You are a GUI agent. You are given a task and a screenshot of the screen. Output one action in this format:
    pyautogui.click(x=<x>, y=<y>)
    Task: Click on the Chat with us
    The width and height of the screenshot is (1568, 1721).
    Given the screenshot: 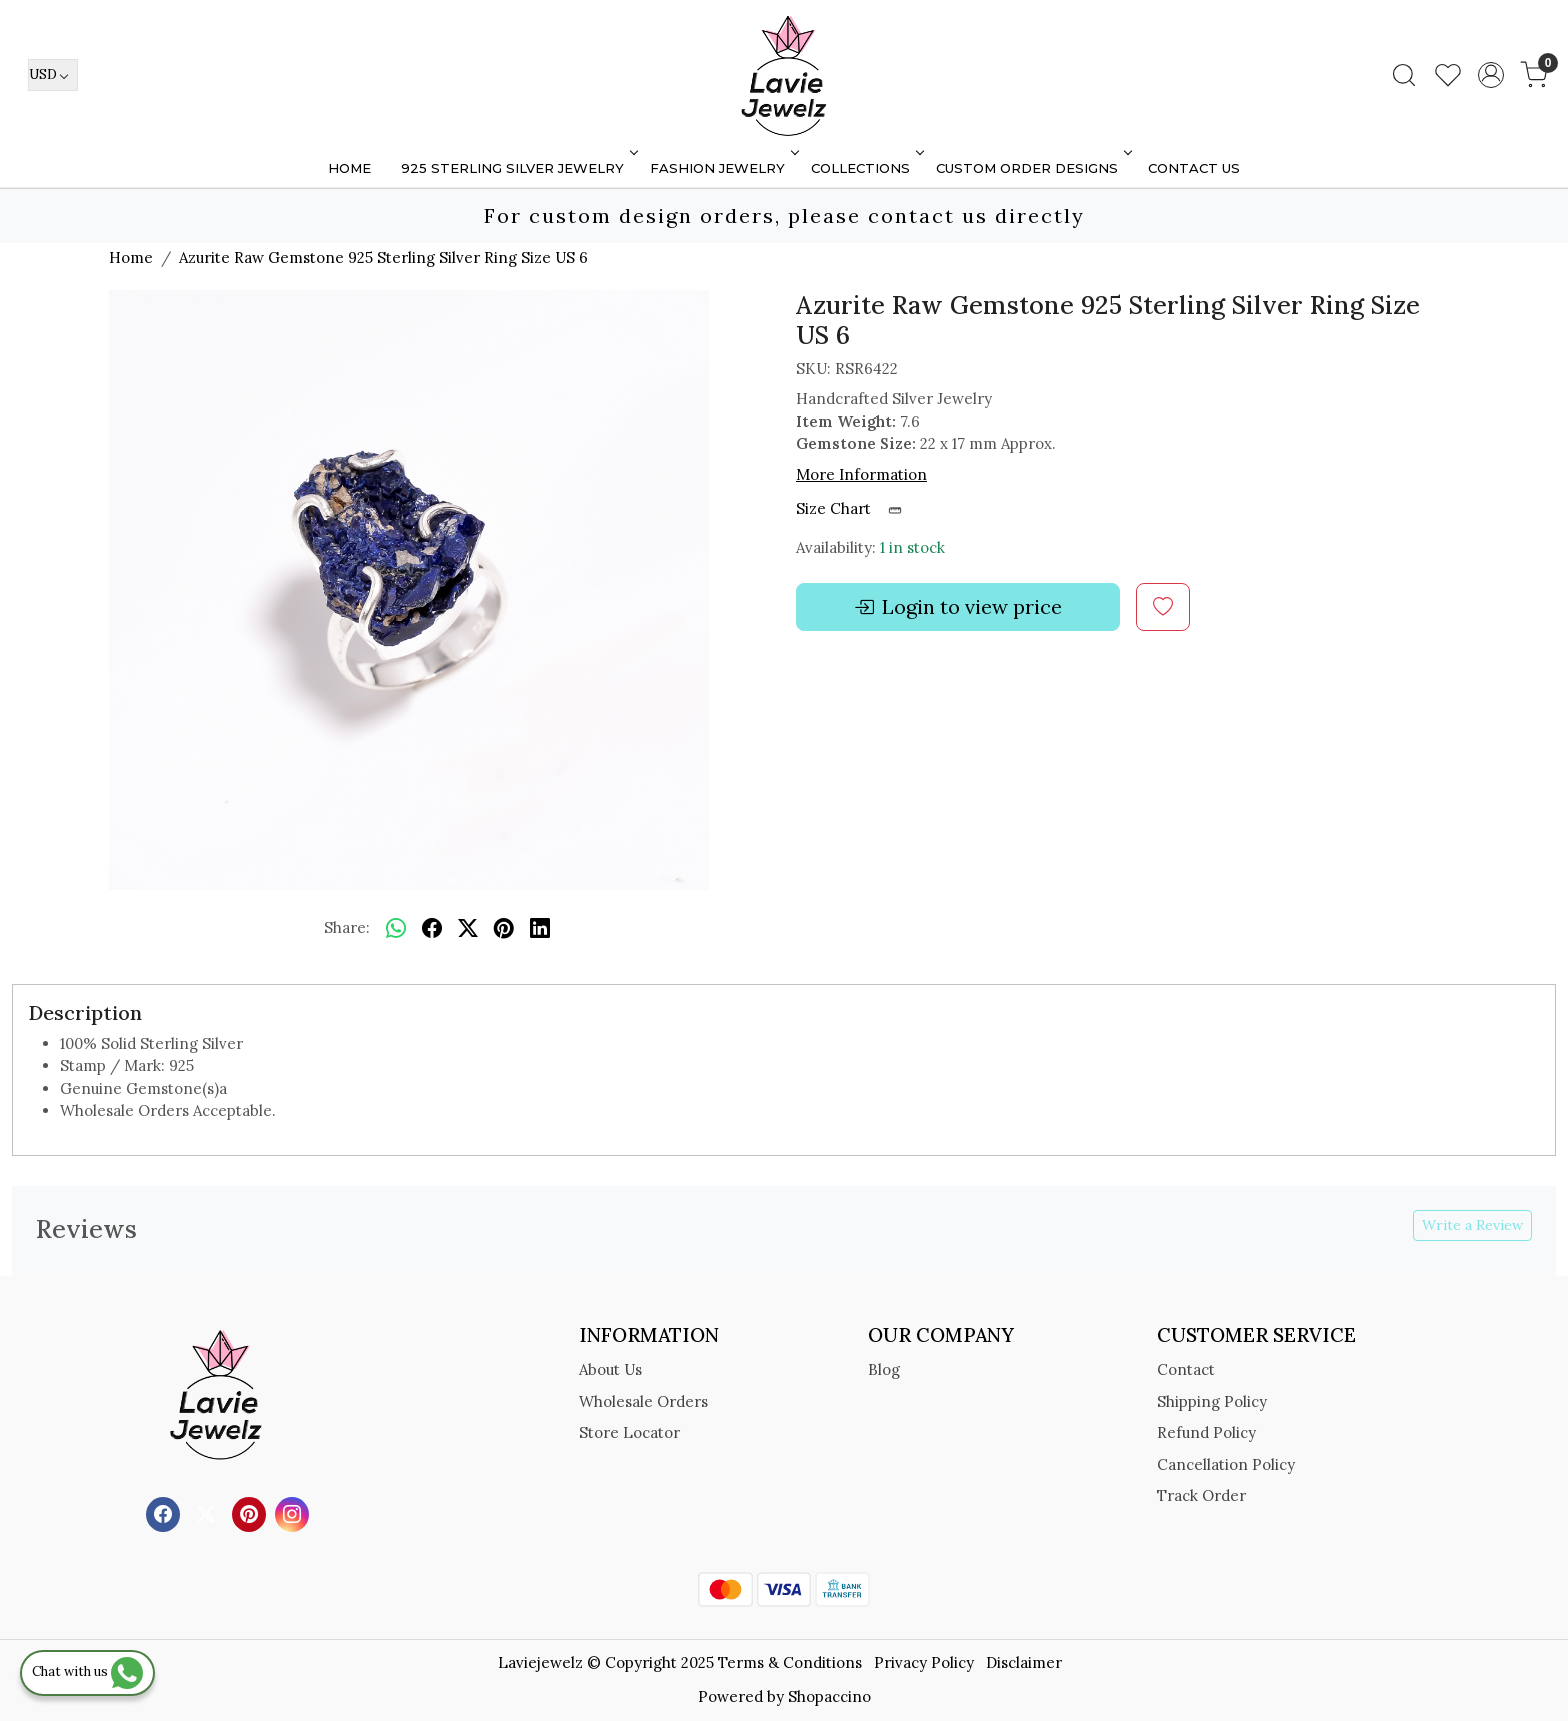 What is the action you would take?
    pyautogui.click(x=87, y=1671)
    